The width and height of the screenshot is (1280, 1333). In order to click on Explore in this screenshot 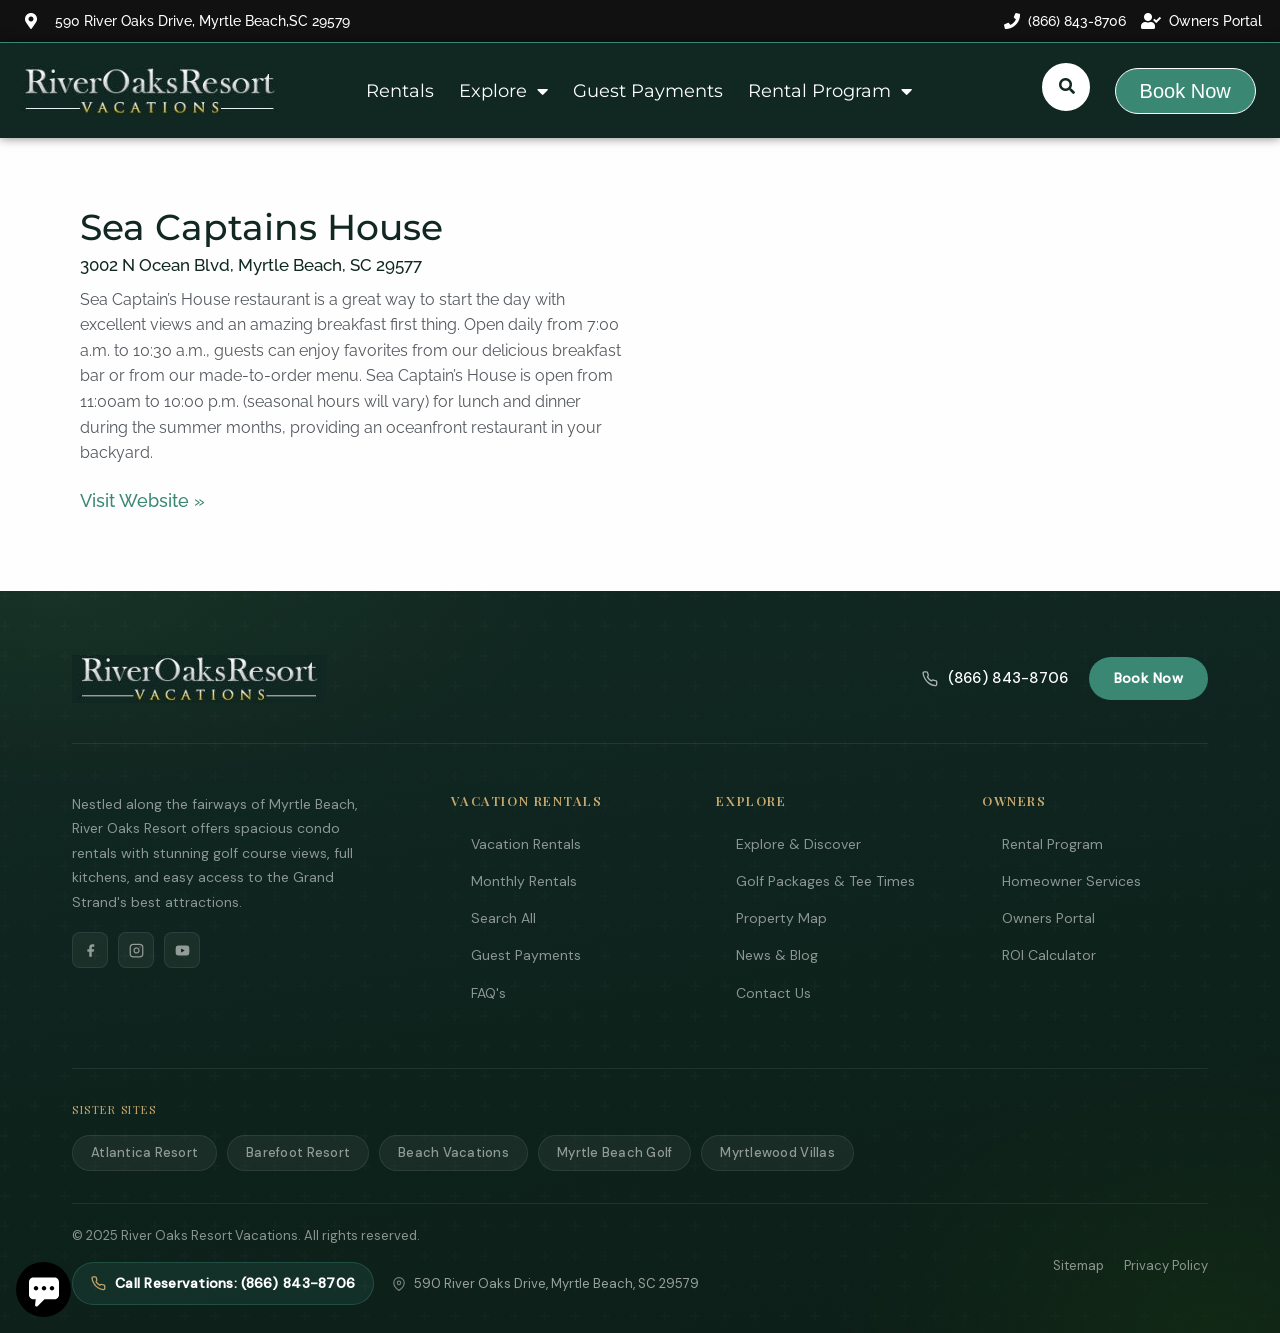, I will do `click(503, 91)`.